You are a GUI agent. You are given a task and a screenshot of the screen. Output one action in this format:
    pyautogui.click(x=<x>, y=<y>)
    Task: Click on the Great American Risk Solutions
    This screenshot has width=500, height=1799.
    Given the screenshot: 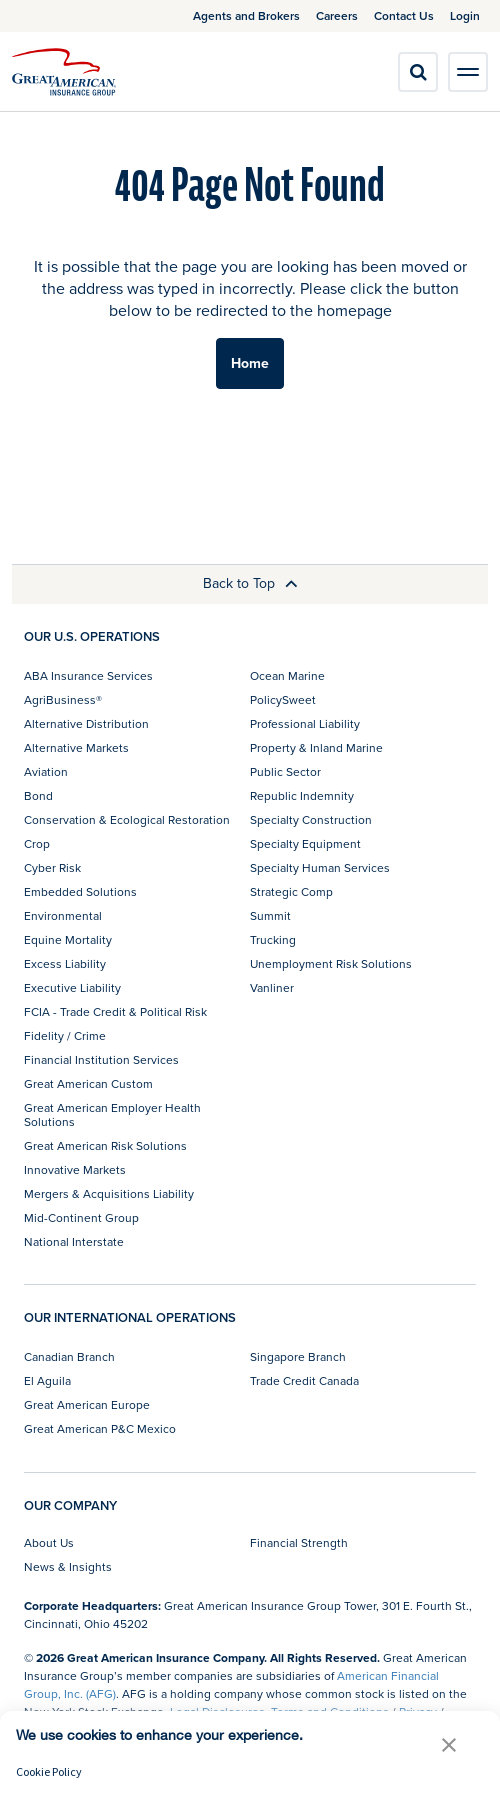 What is the action you would take?
    pyautogui.click(x=105, y=1145)
    